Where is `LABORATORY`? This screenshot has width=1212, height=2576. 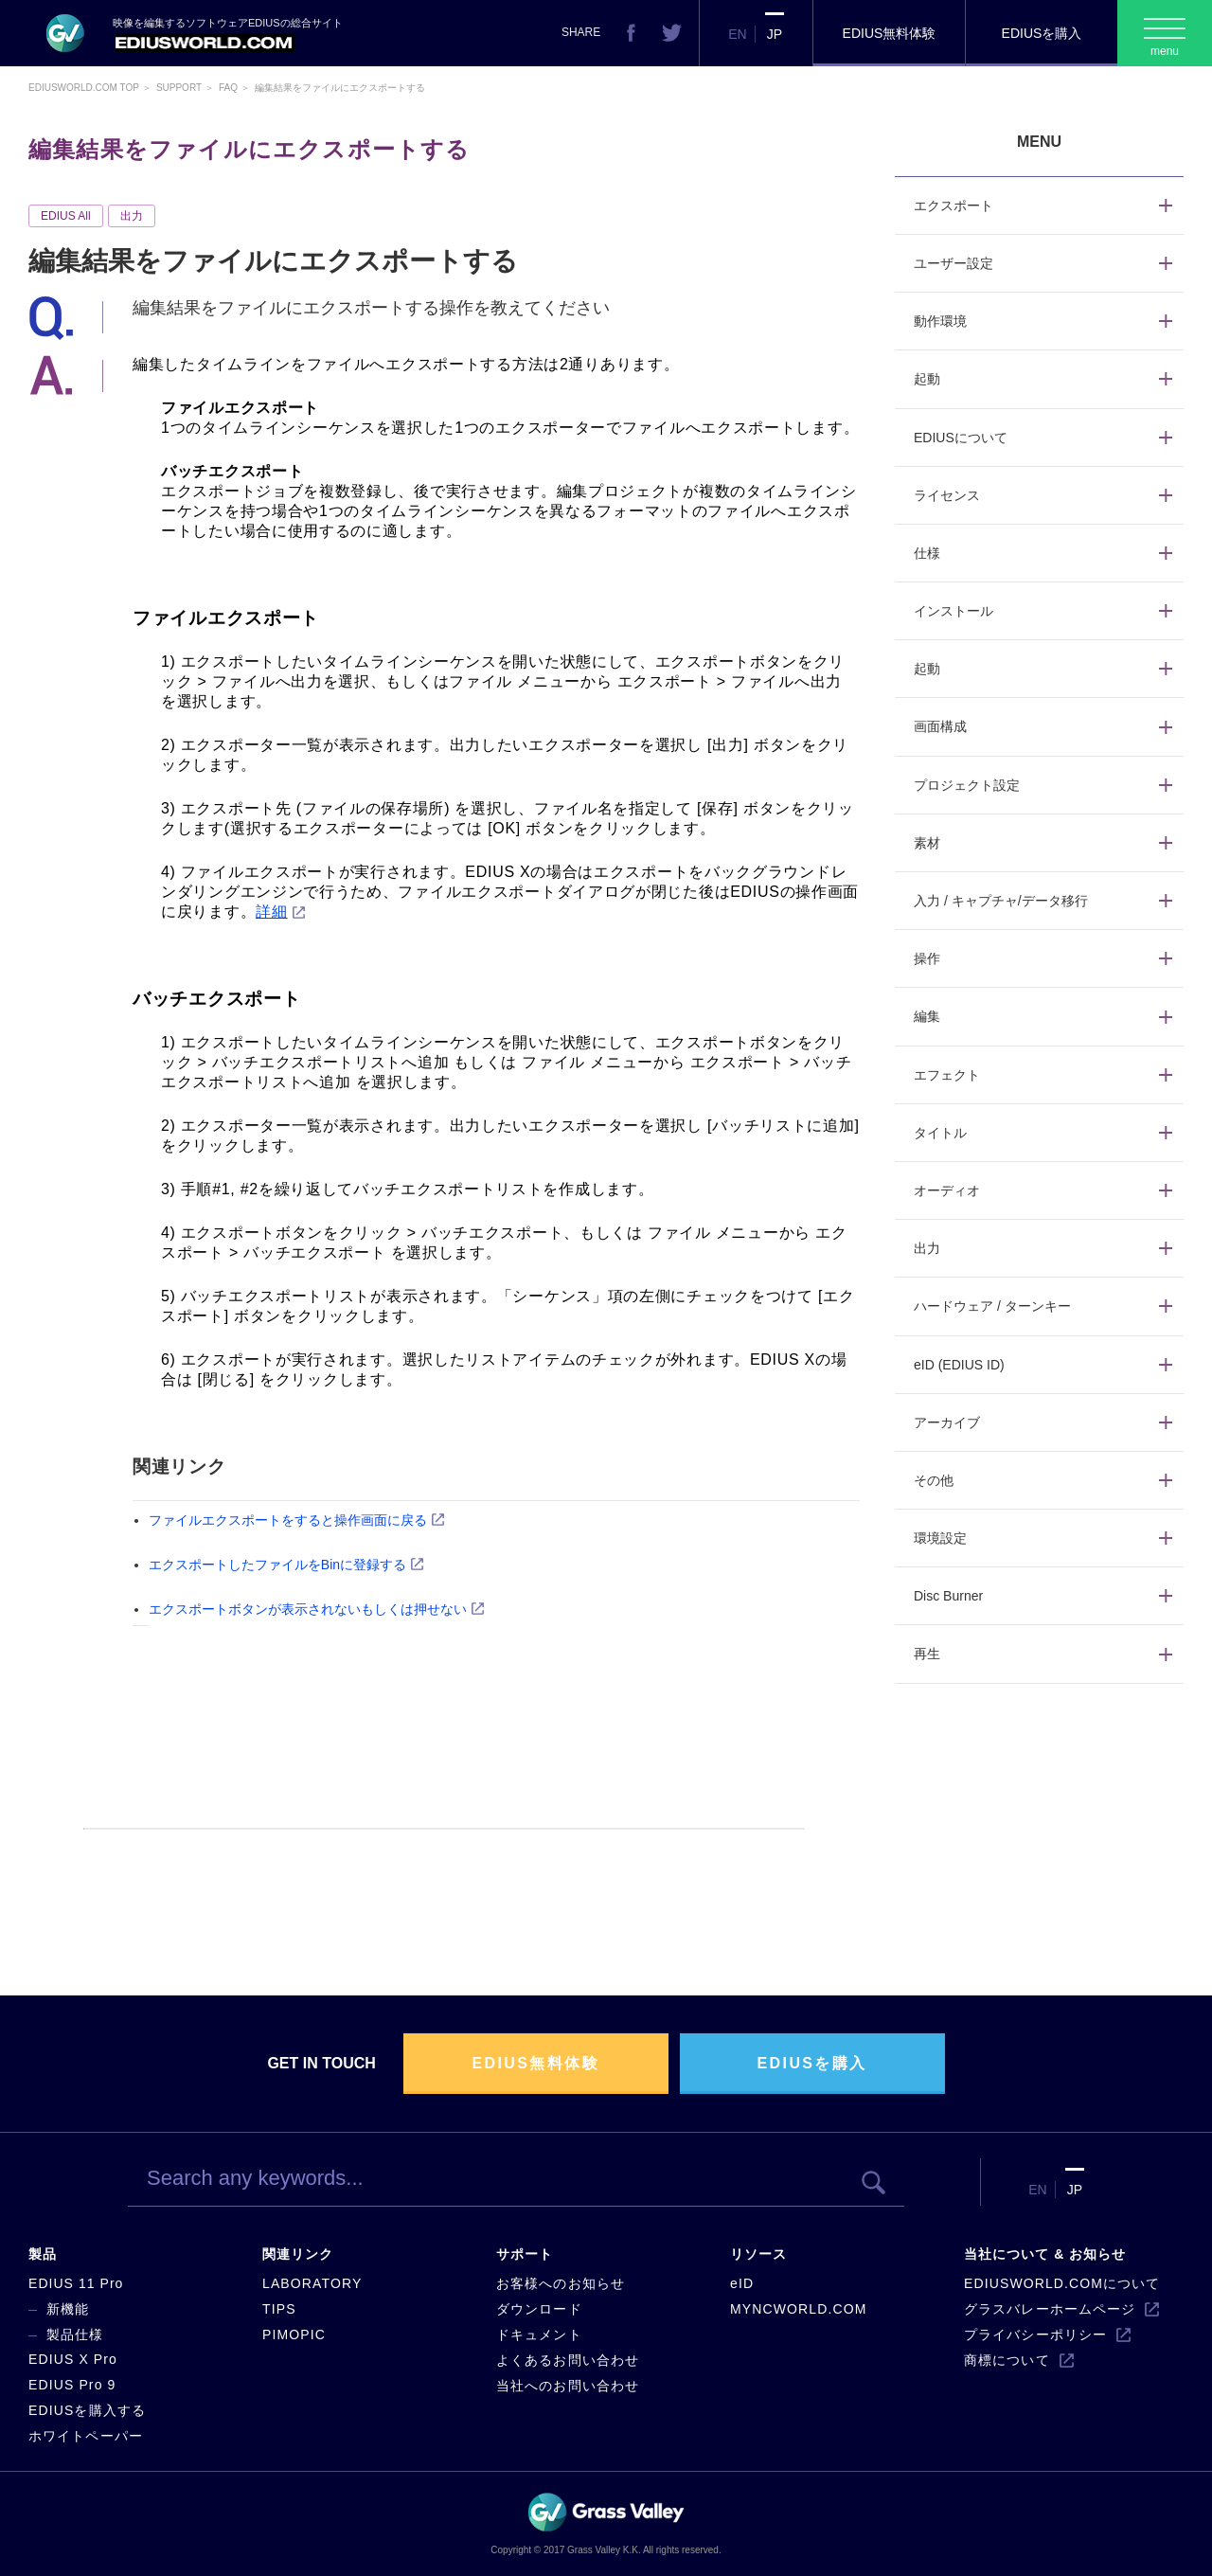
LABORATORY is located at coordinates (312, 2283).